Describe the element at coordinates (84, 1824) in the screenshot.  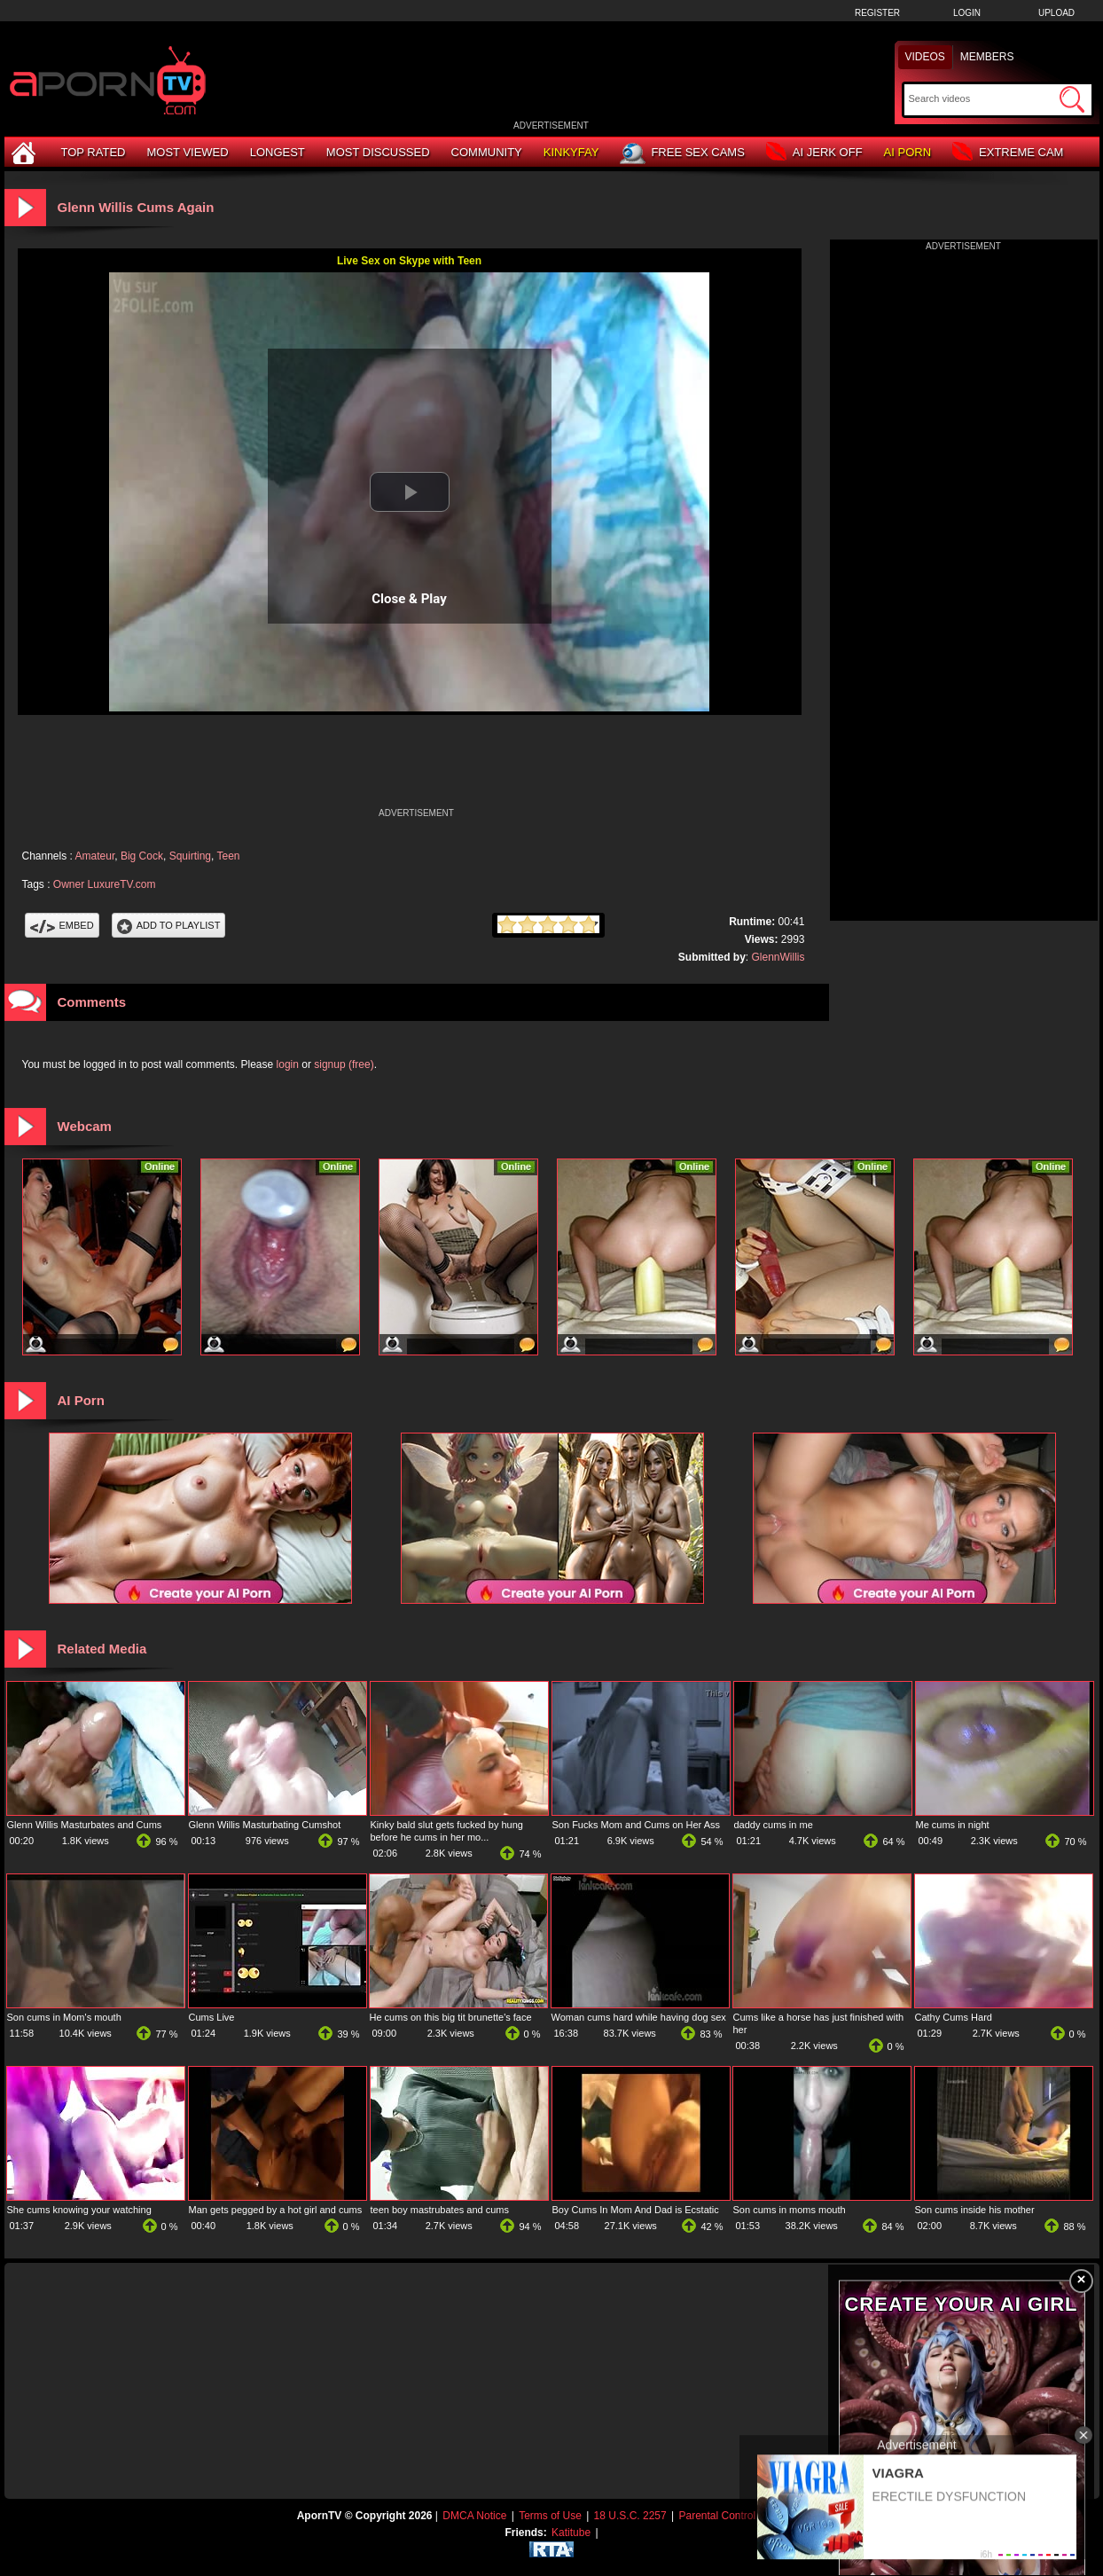
I see `Glenn Willis Masturbates and Cums` at that location.